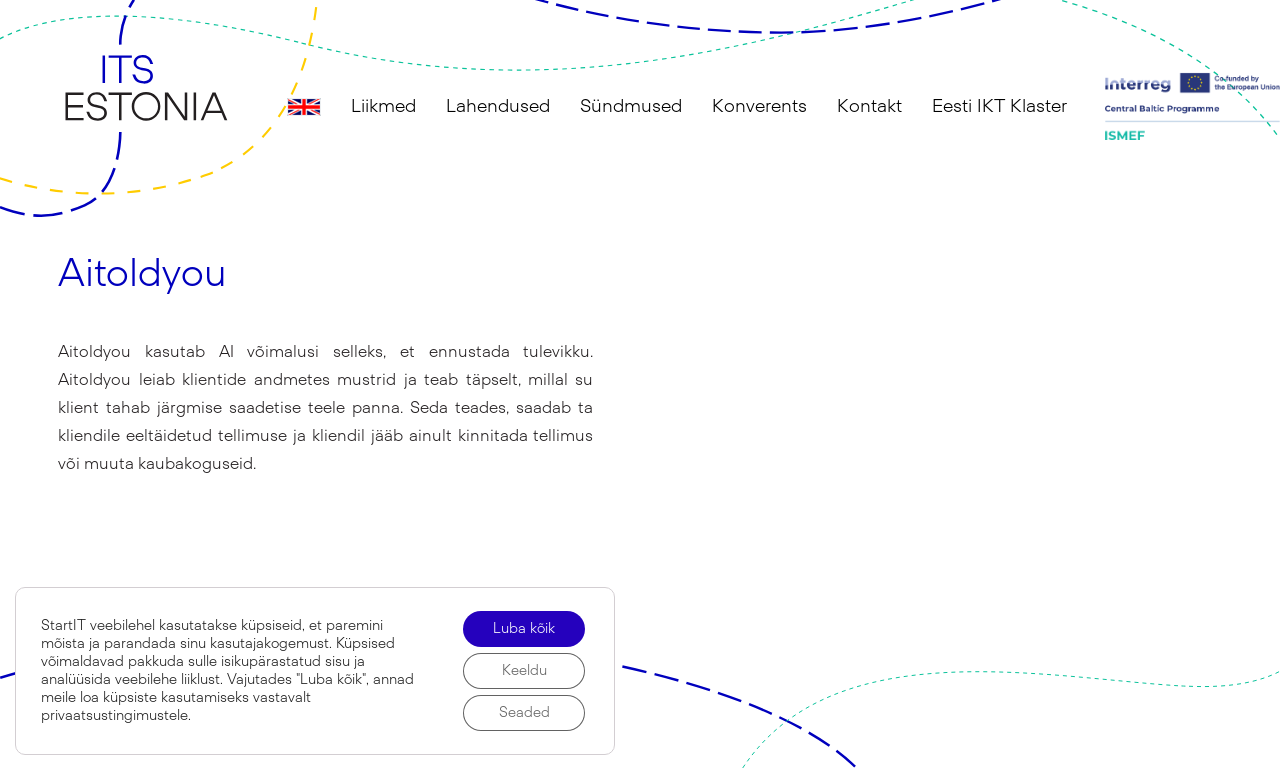 The height and width of the screenshot is (770, 1280). Describe the element at coordinates (383, 107) in the screenshot. I see `Liikmed` at that location.